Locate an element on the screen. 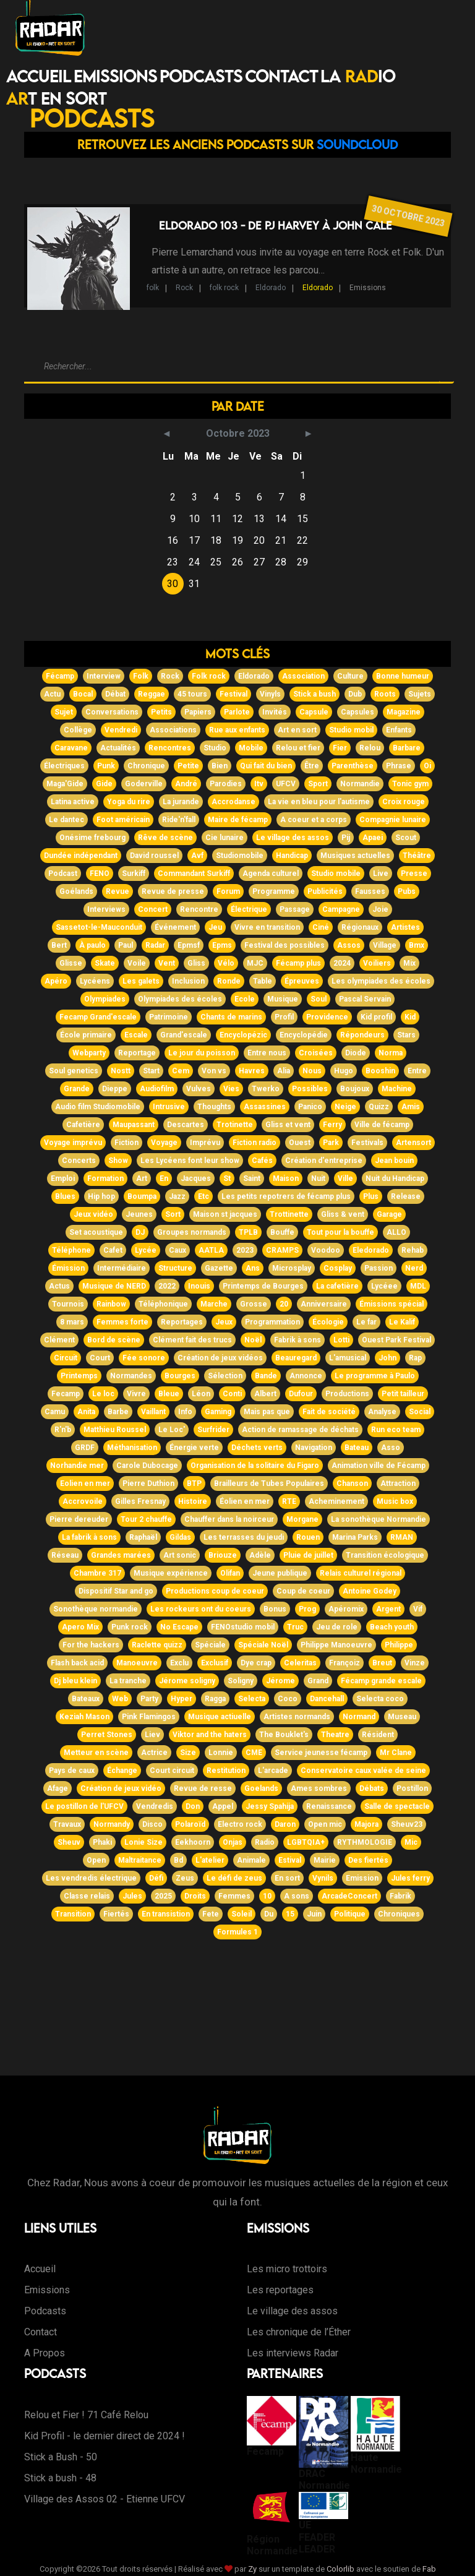  La vie en bleu pour l'autisme is located at coordinates (319, 801).